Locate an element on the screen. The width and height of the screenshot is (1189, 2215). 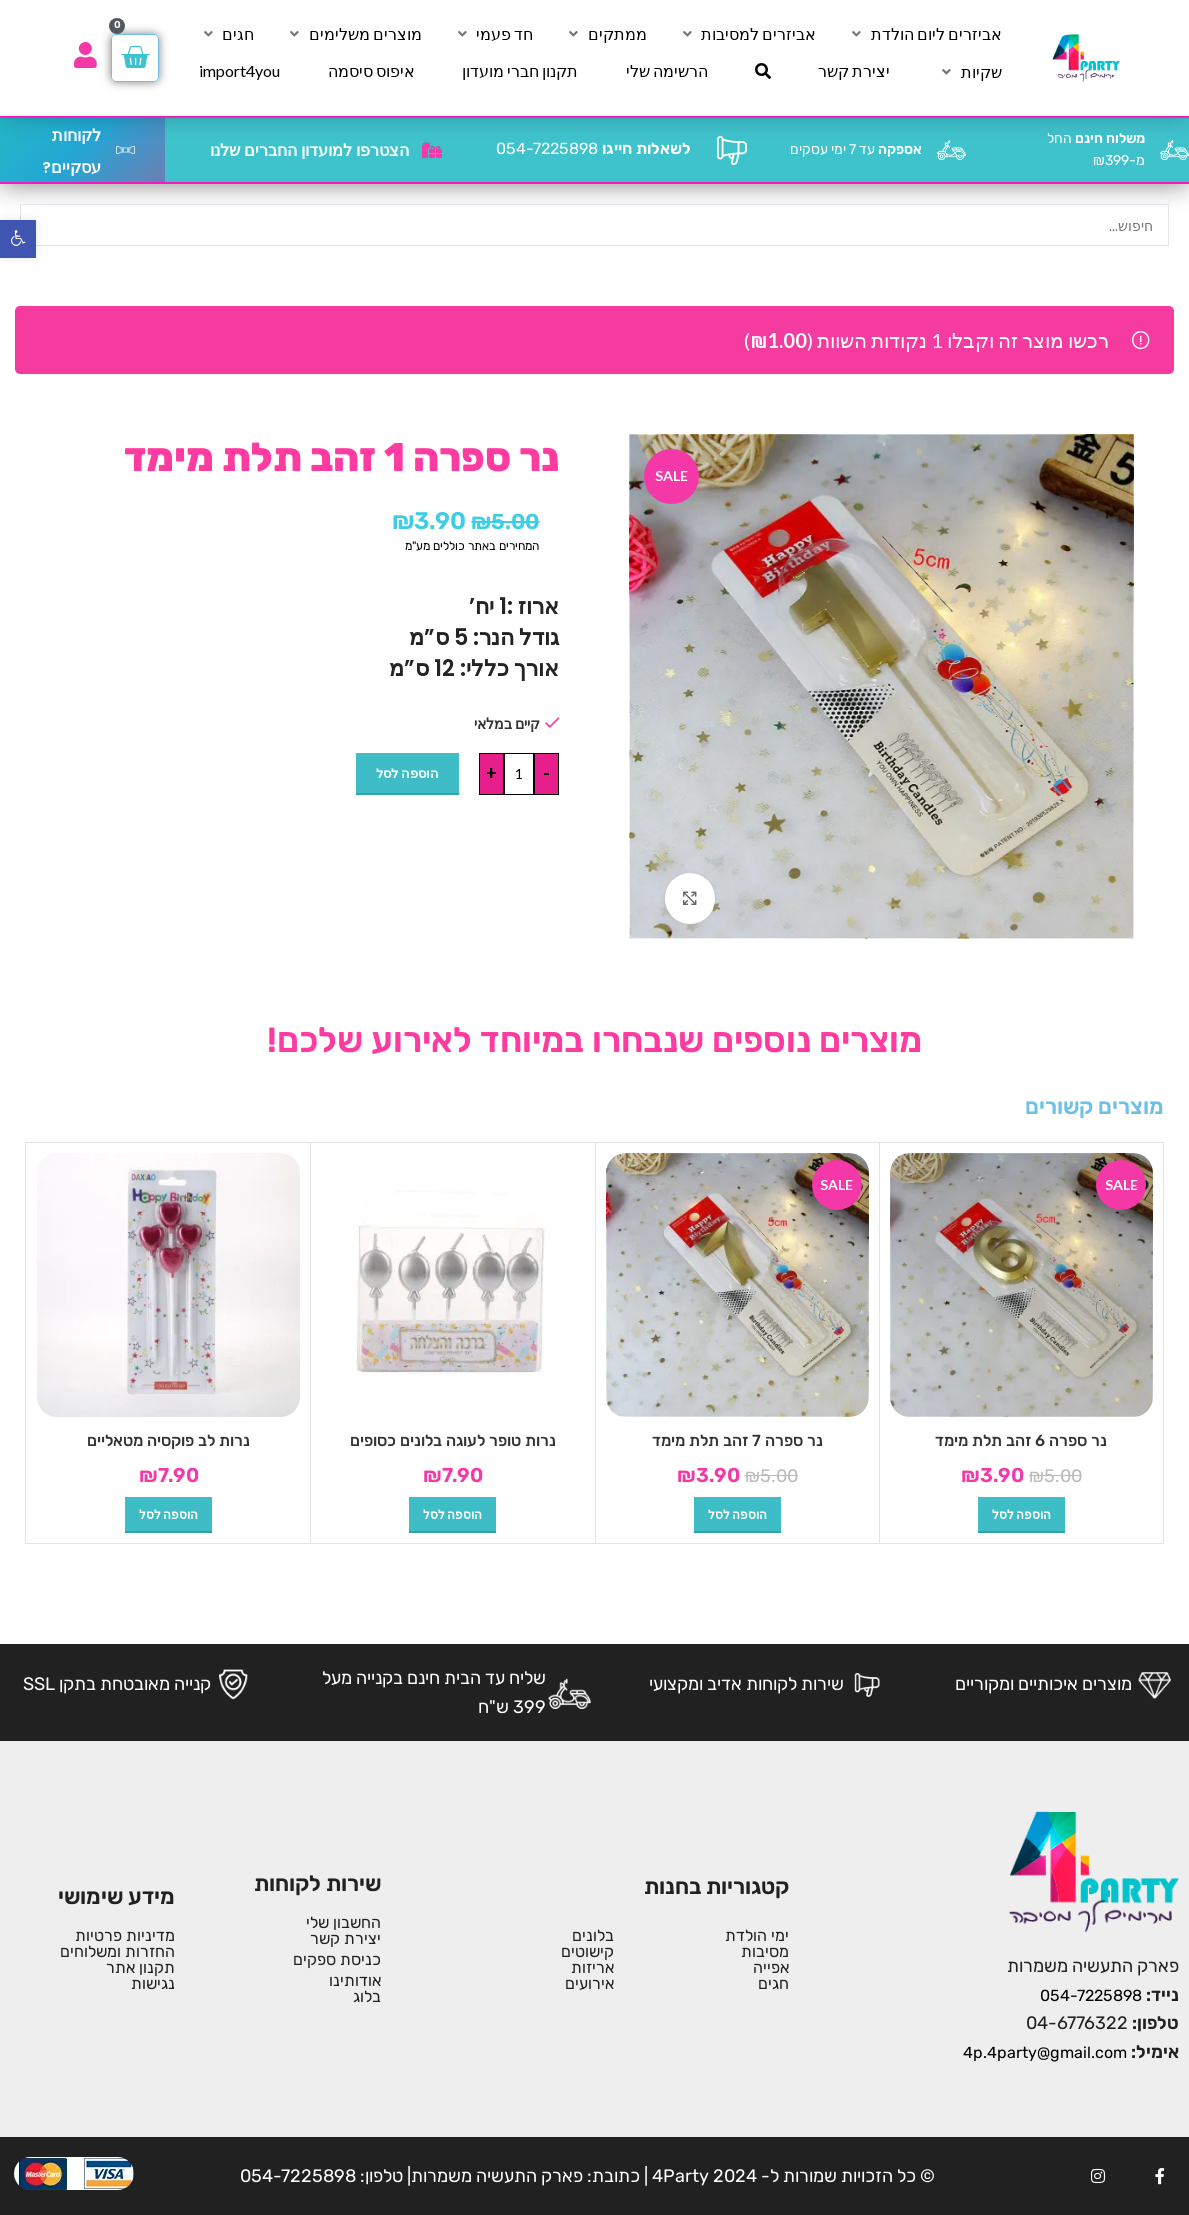
נרות טופר לעוגה בלונים כסופים is located at coordinates (453, 1440).